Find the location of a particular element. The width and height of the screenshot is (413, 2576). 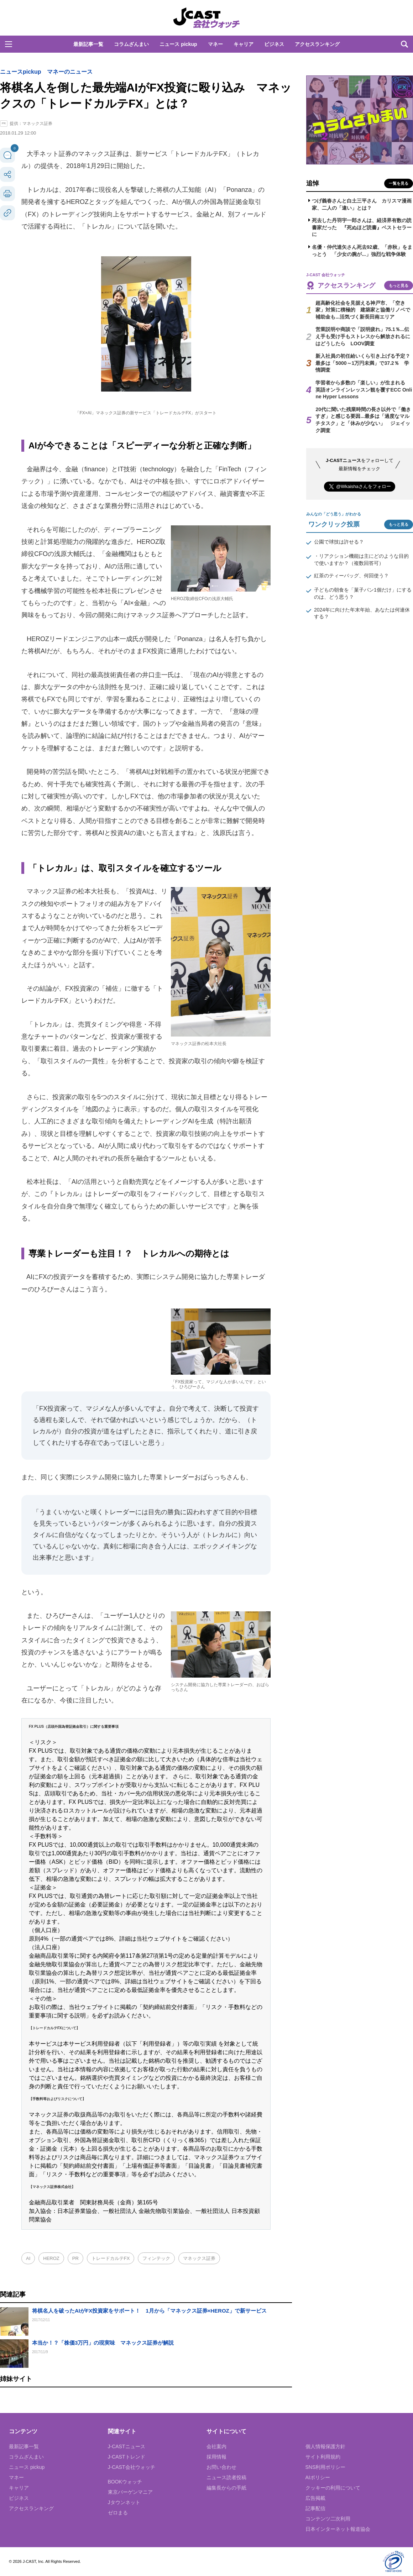

日本インターネット報道協会 is located at coordinates (337, 2529).